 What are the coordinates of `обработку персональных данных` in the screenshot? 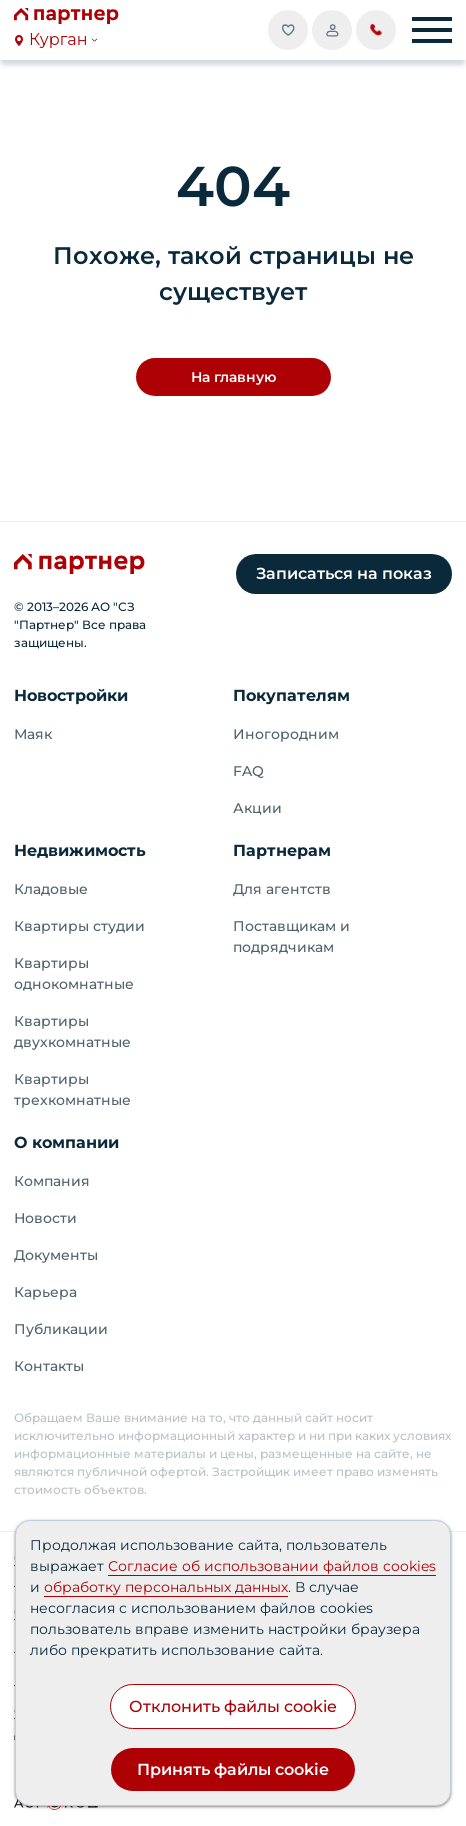 It's located at (166, 1587).